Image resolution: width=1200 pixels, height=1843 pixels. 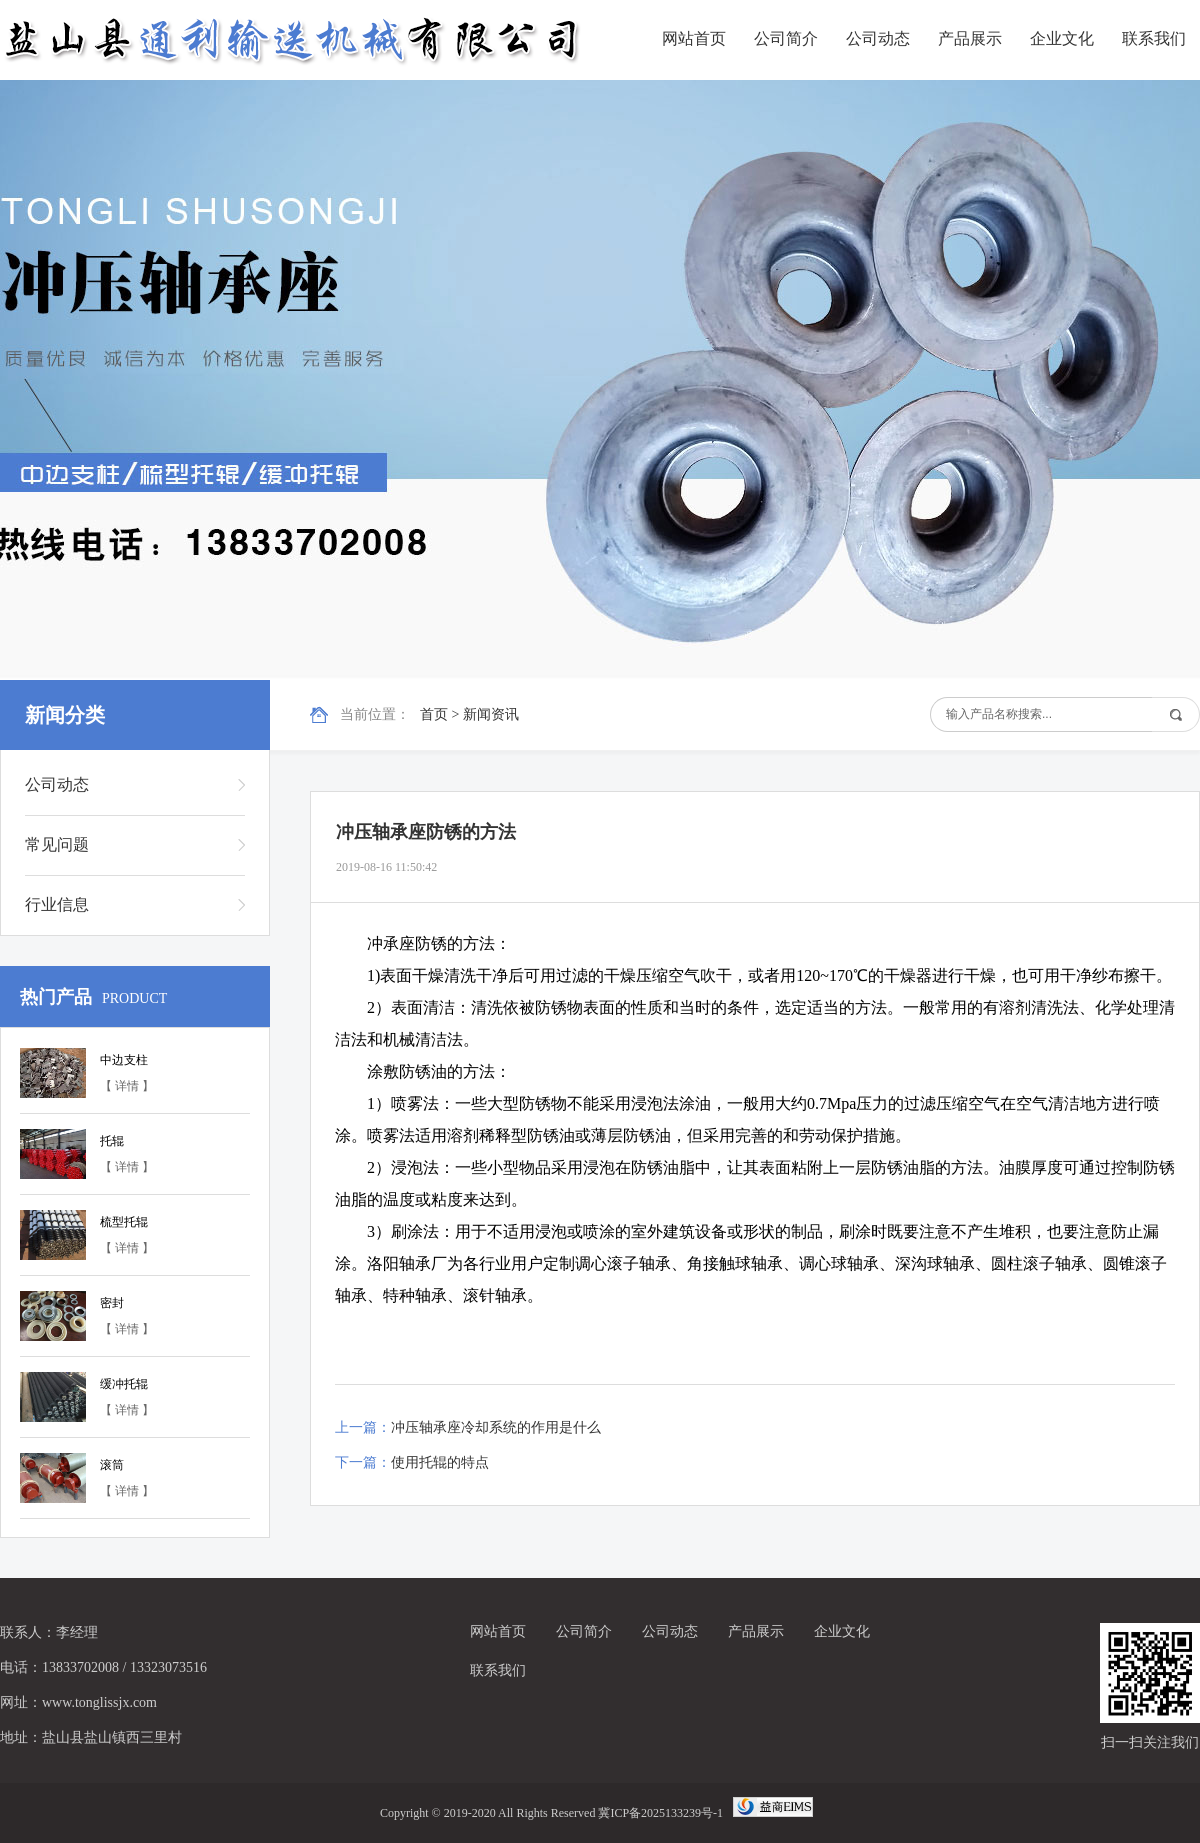 I want to click on 滚筒, so click(x=112, y=1465).